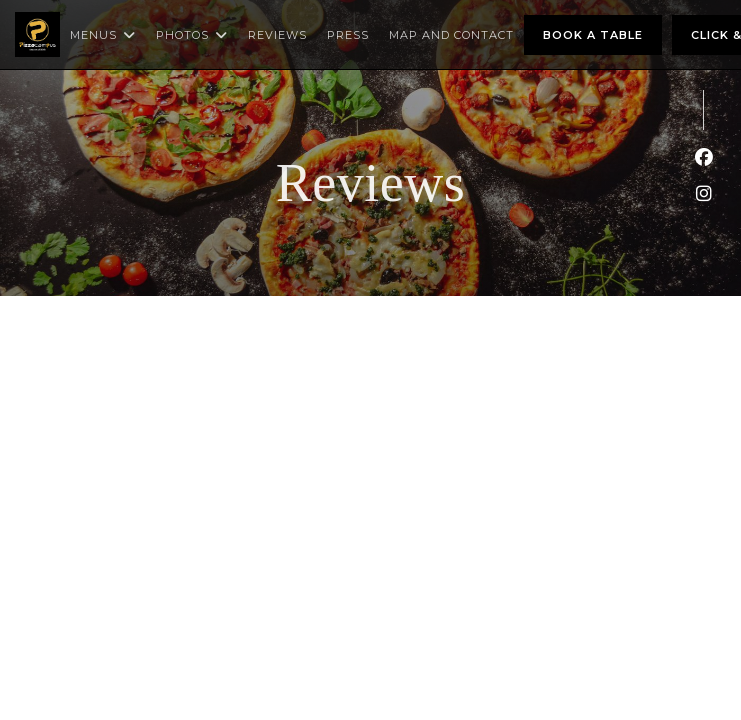 This screenshot has height=720, width=741. What do you see at coordinates (103, 35) in the screenshot?
I see `Menus` at bounding box center [103, 35].